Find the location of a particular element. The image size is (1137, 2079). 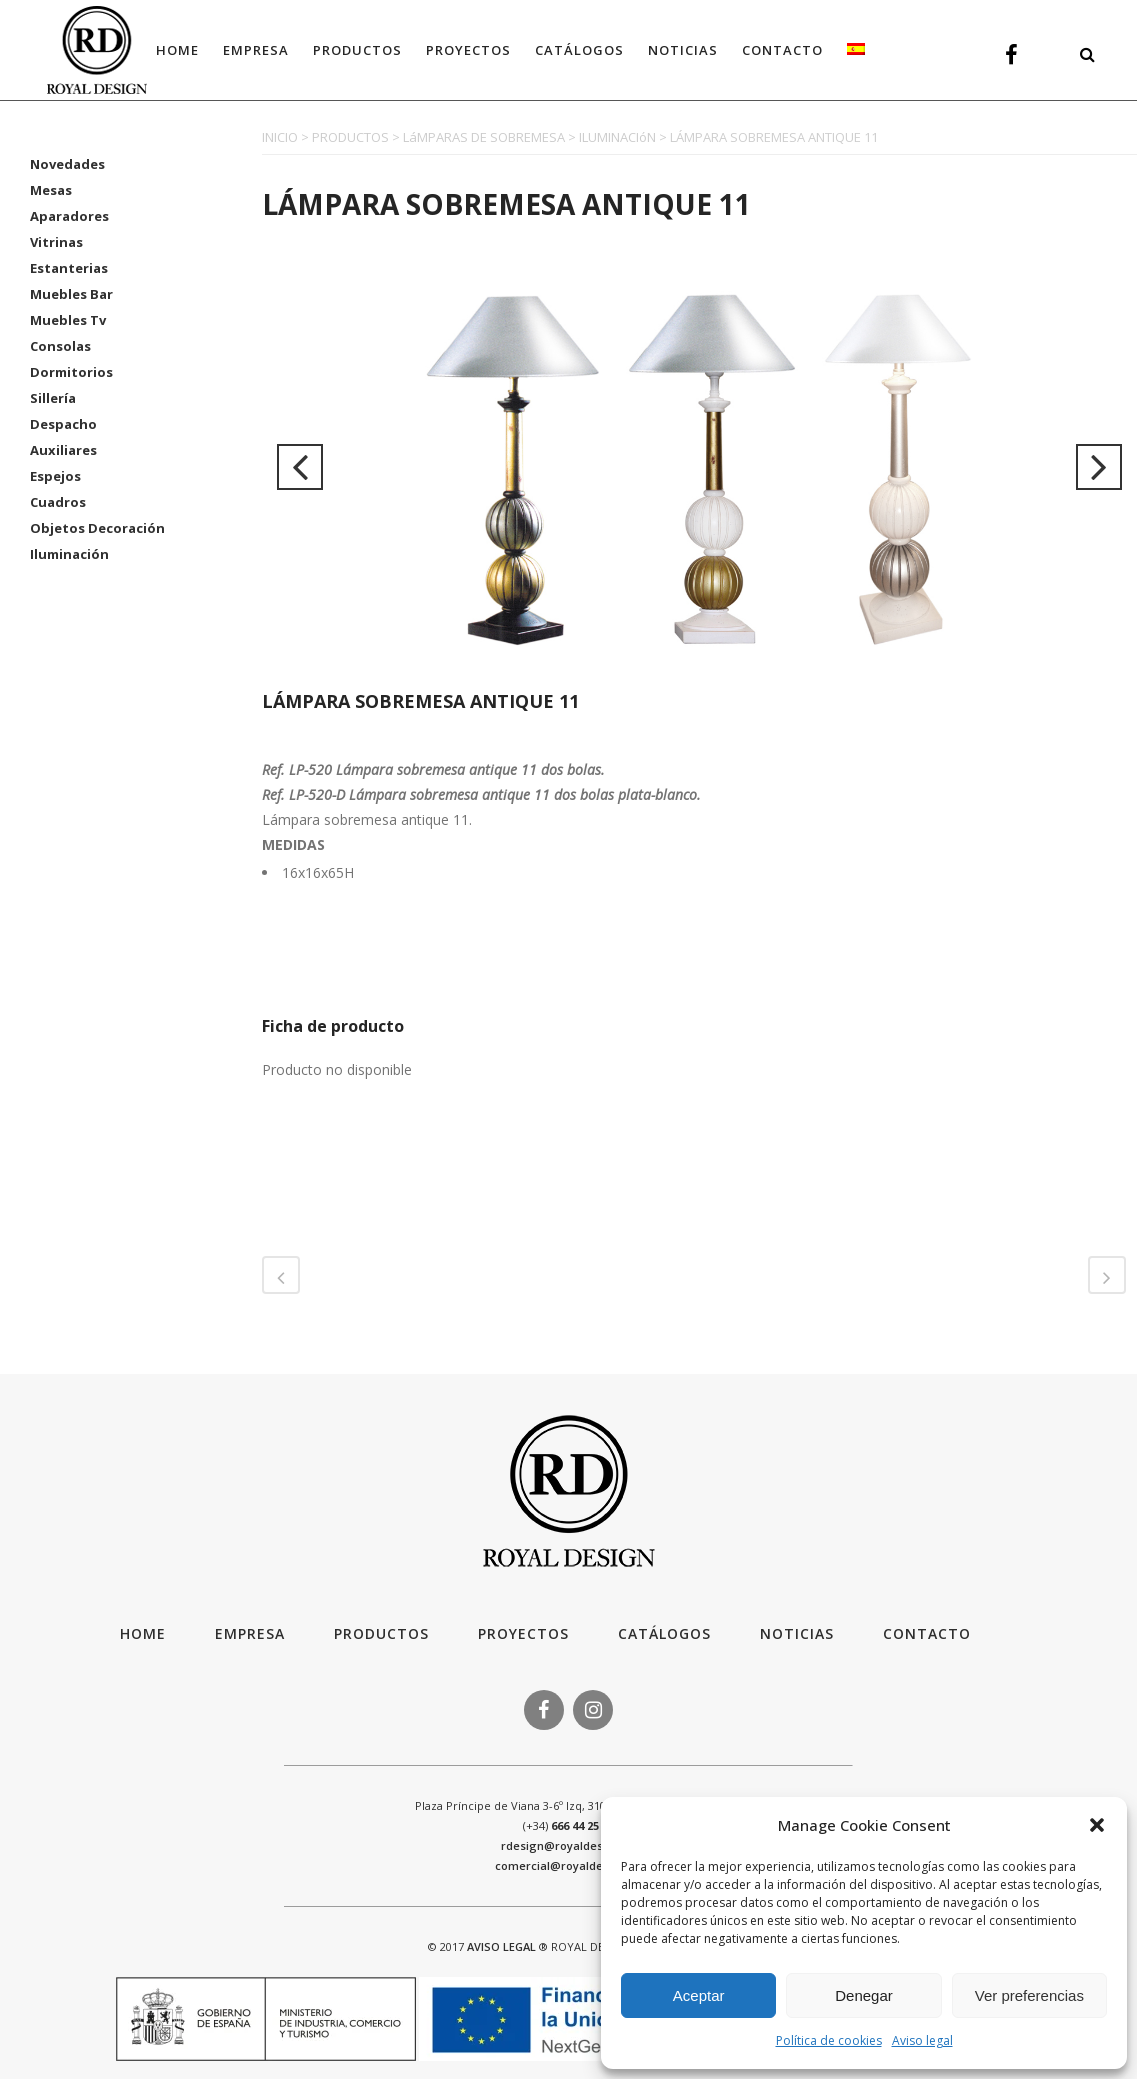

Empresa is located at coordinates (250, 1633).